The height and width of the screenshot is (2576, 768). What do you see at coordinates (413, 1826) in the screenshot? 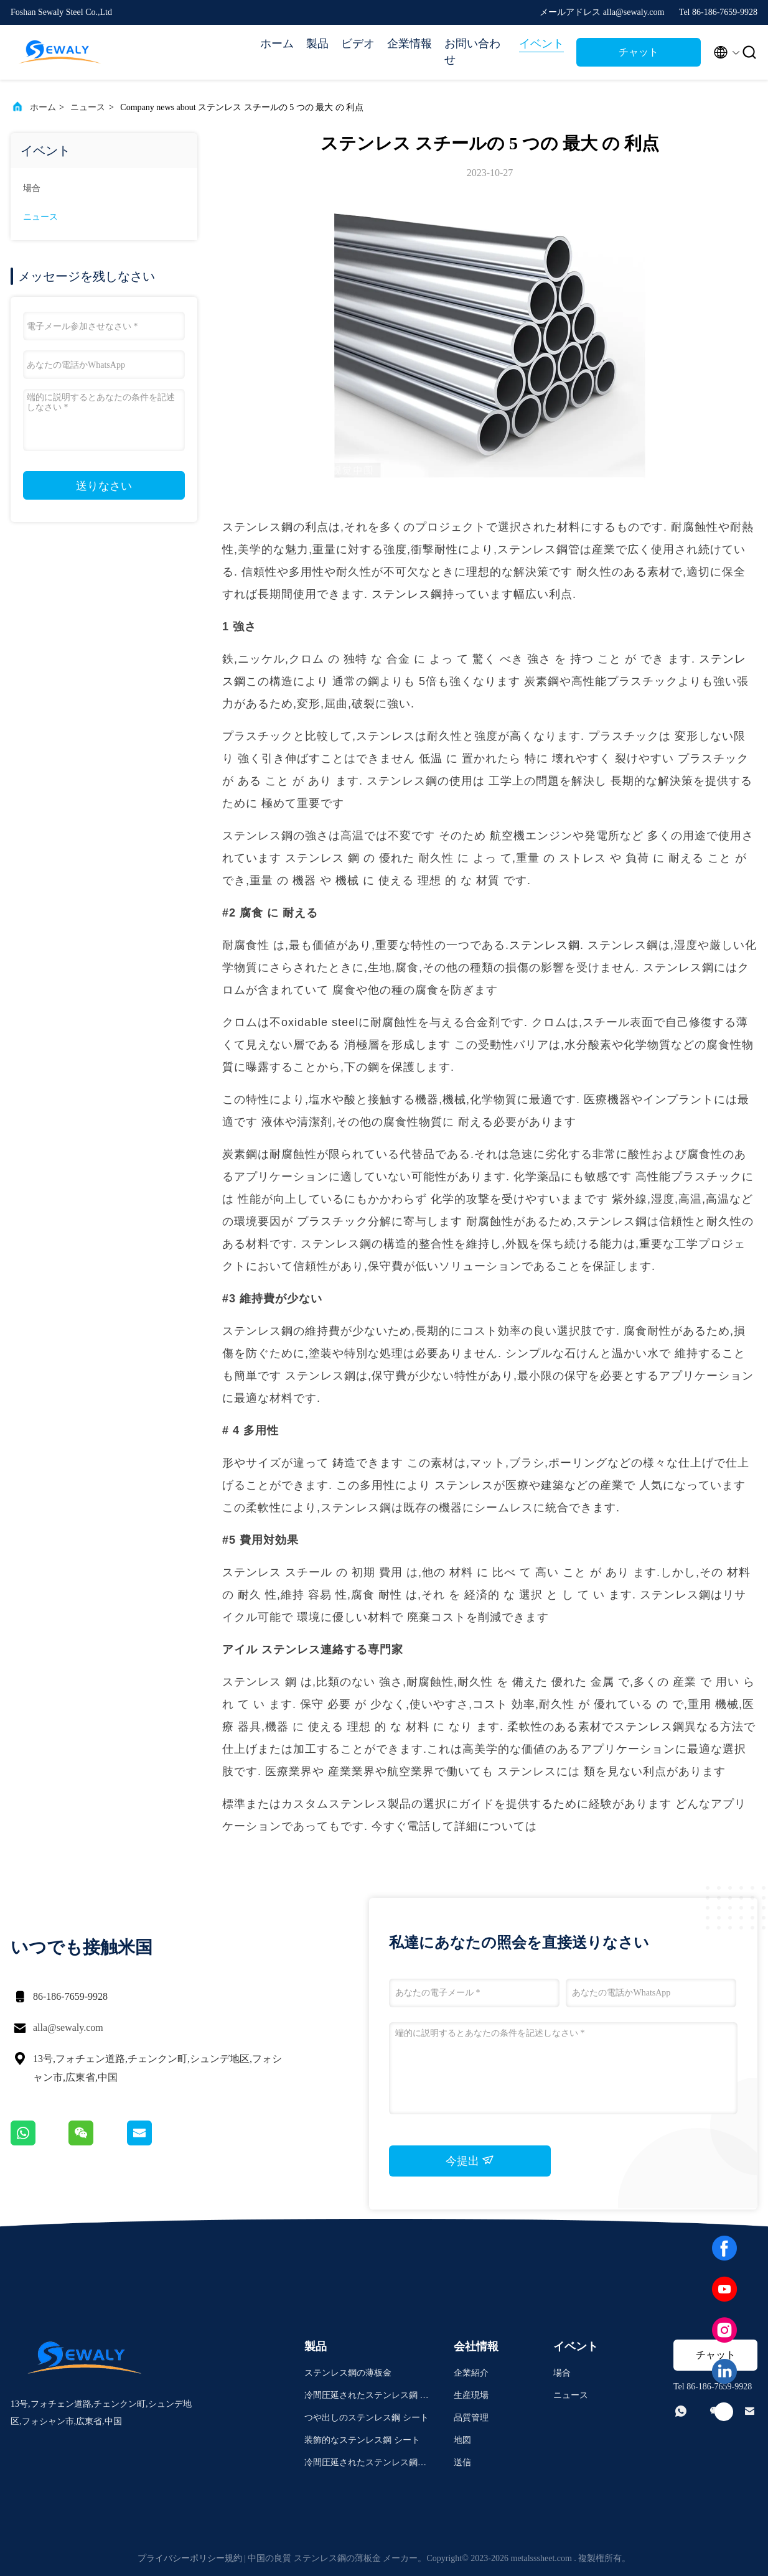
I see `今すぐ電話して` at bounding box center [413, 1826].